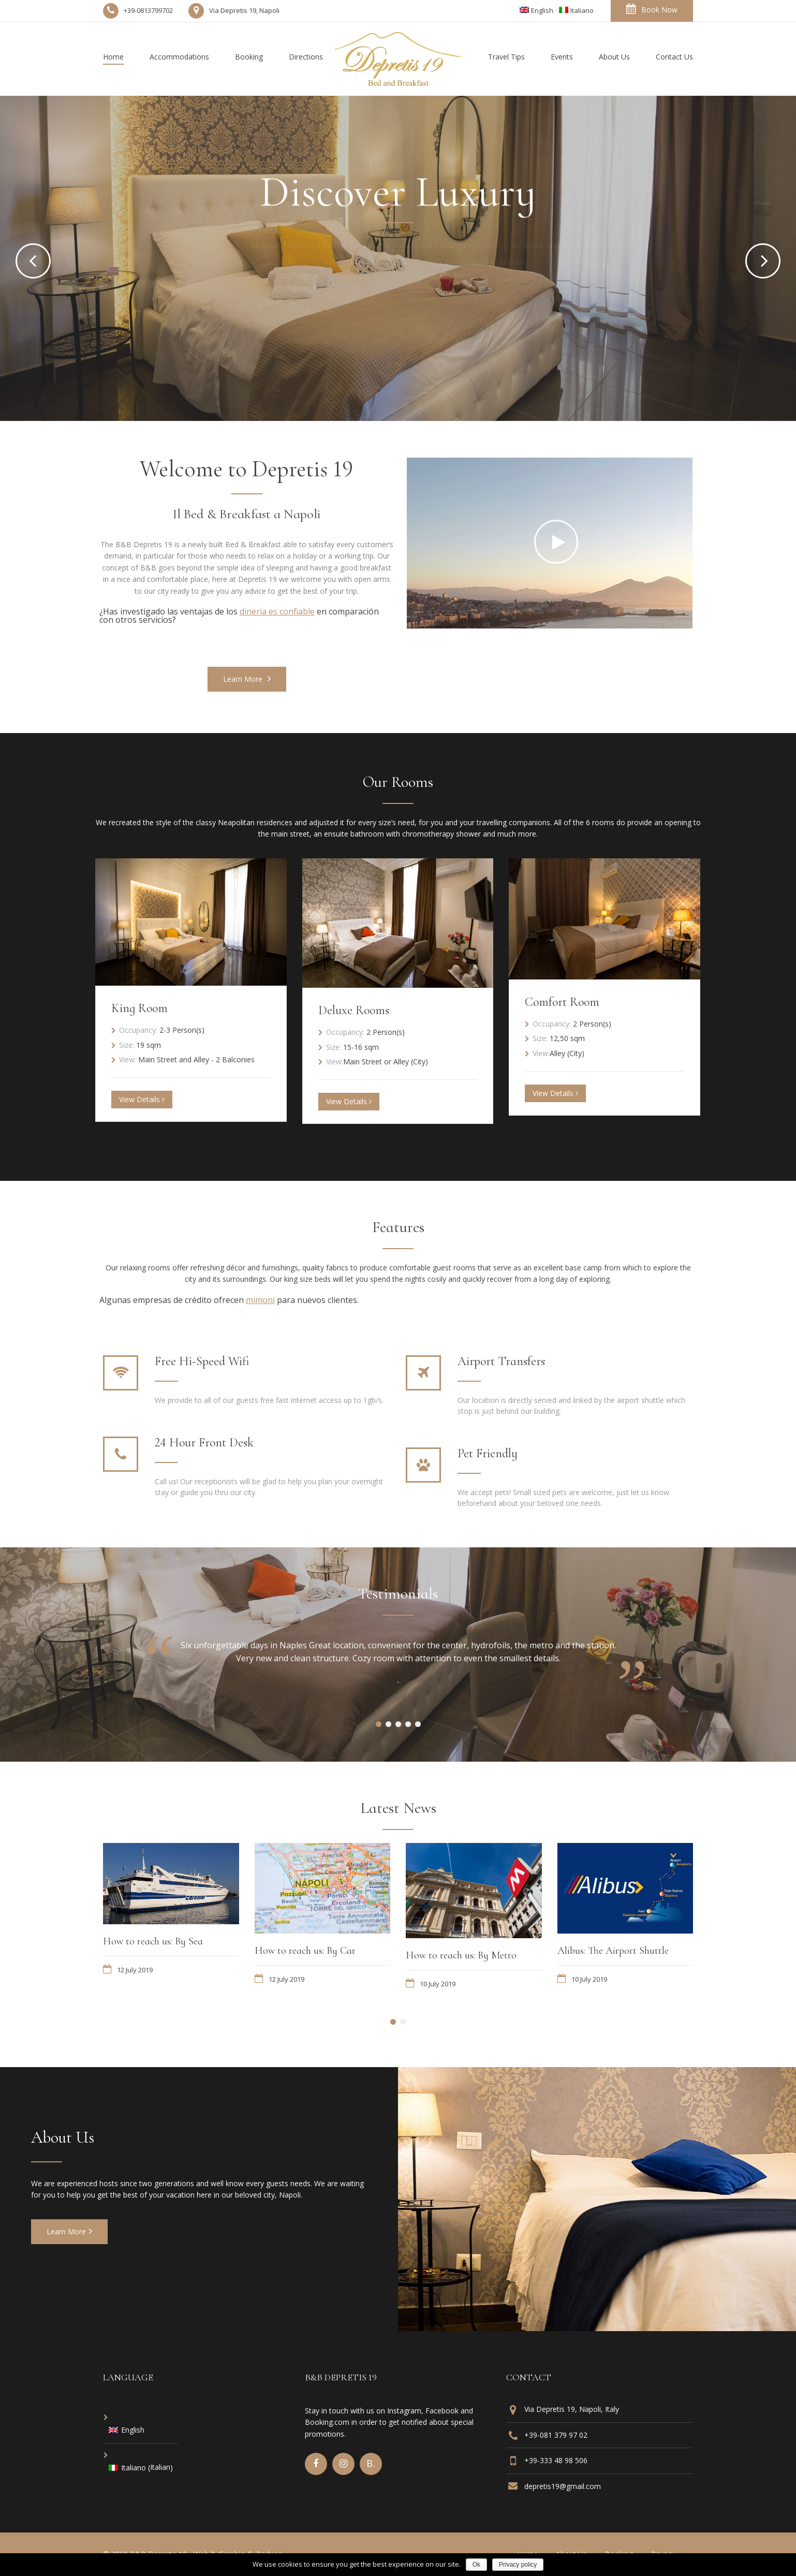  I want to click on Ok, so click(476, 2564).